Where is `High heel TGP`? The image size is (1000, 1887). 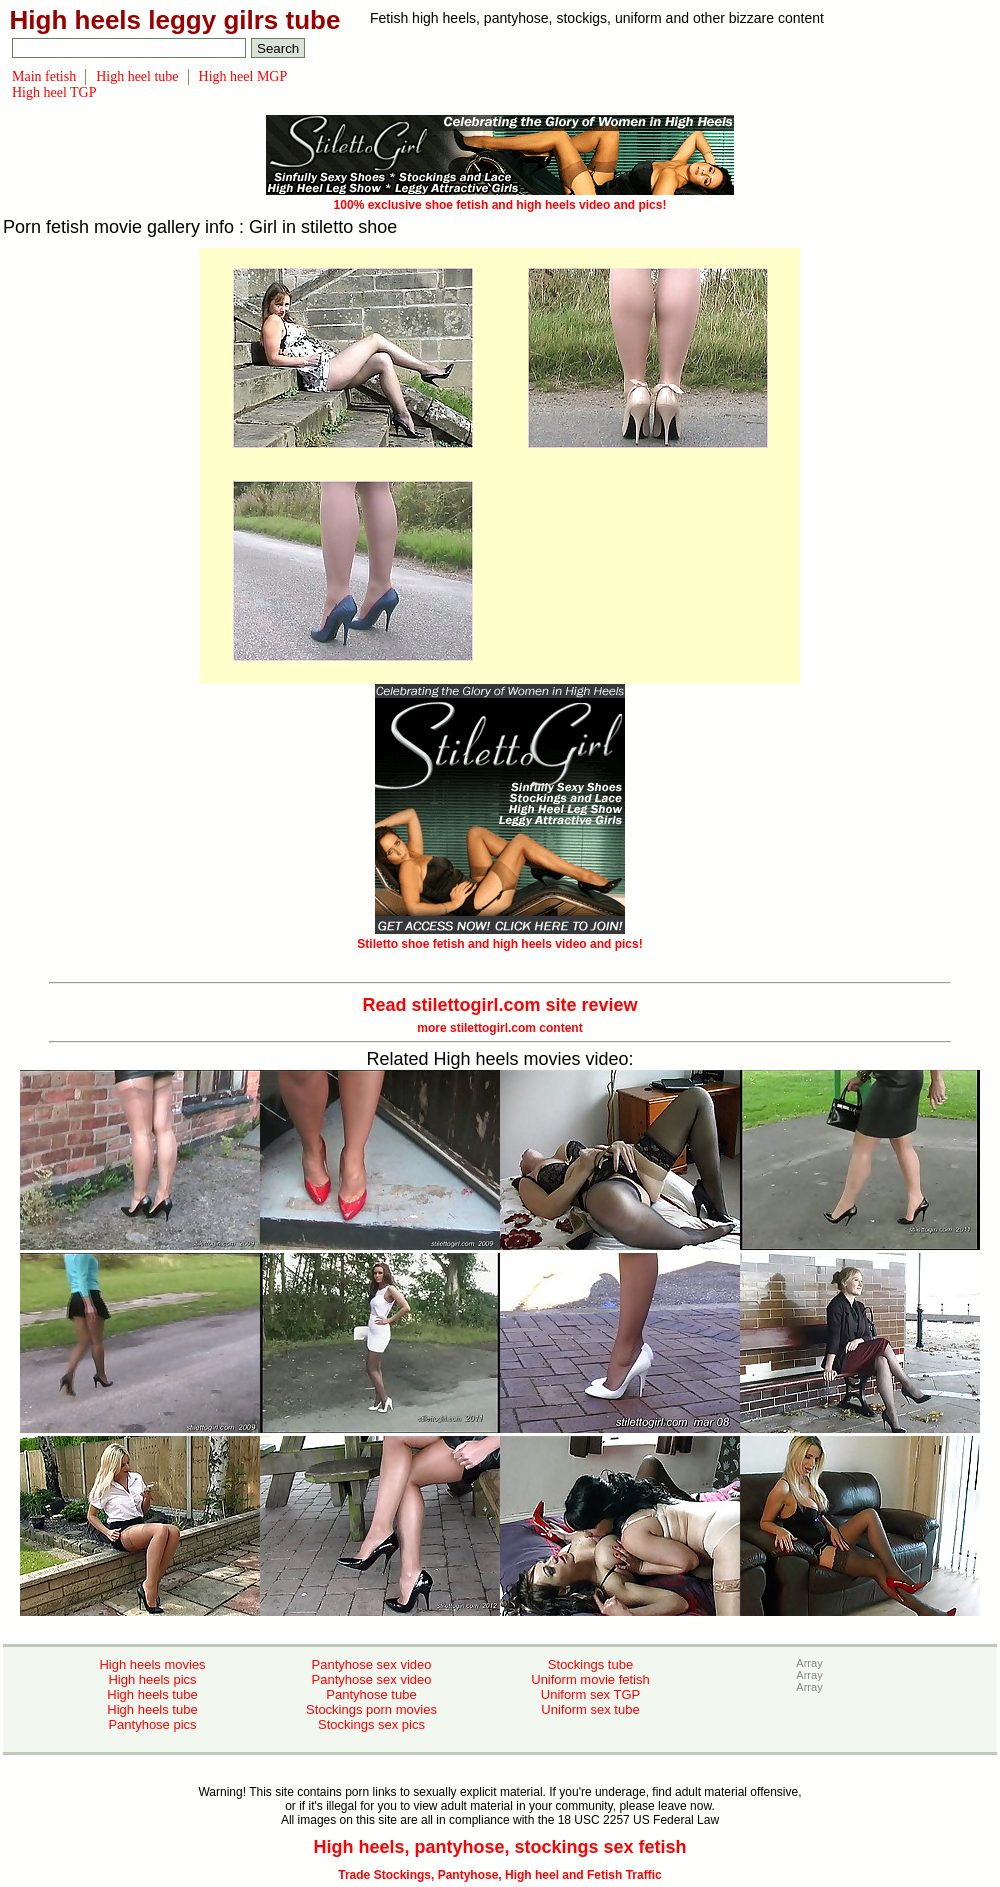
High heel TGP is located at coordinates (54, 92).